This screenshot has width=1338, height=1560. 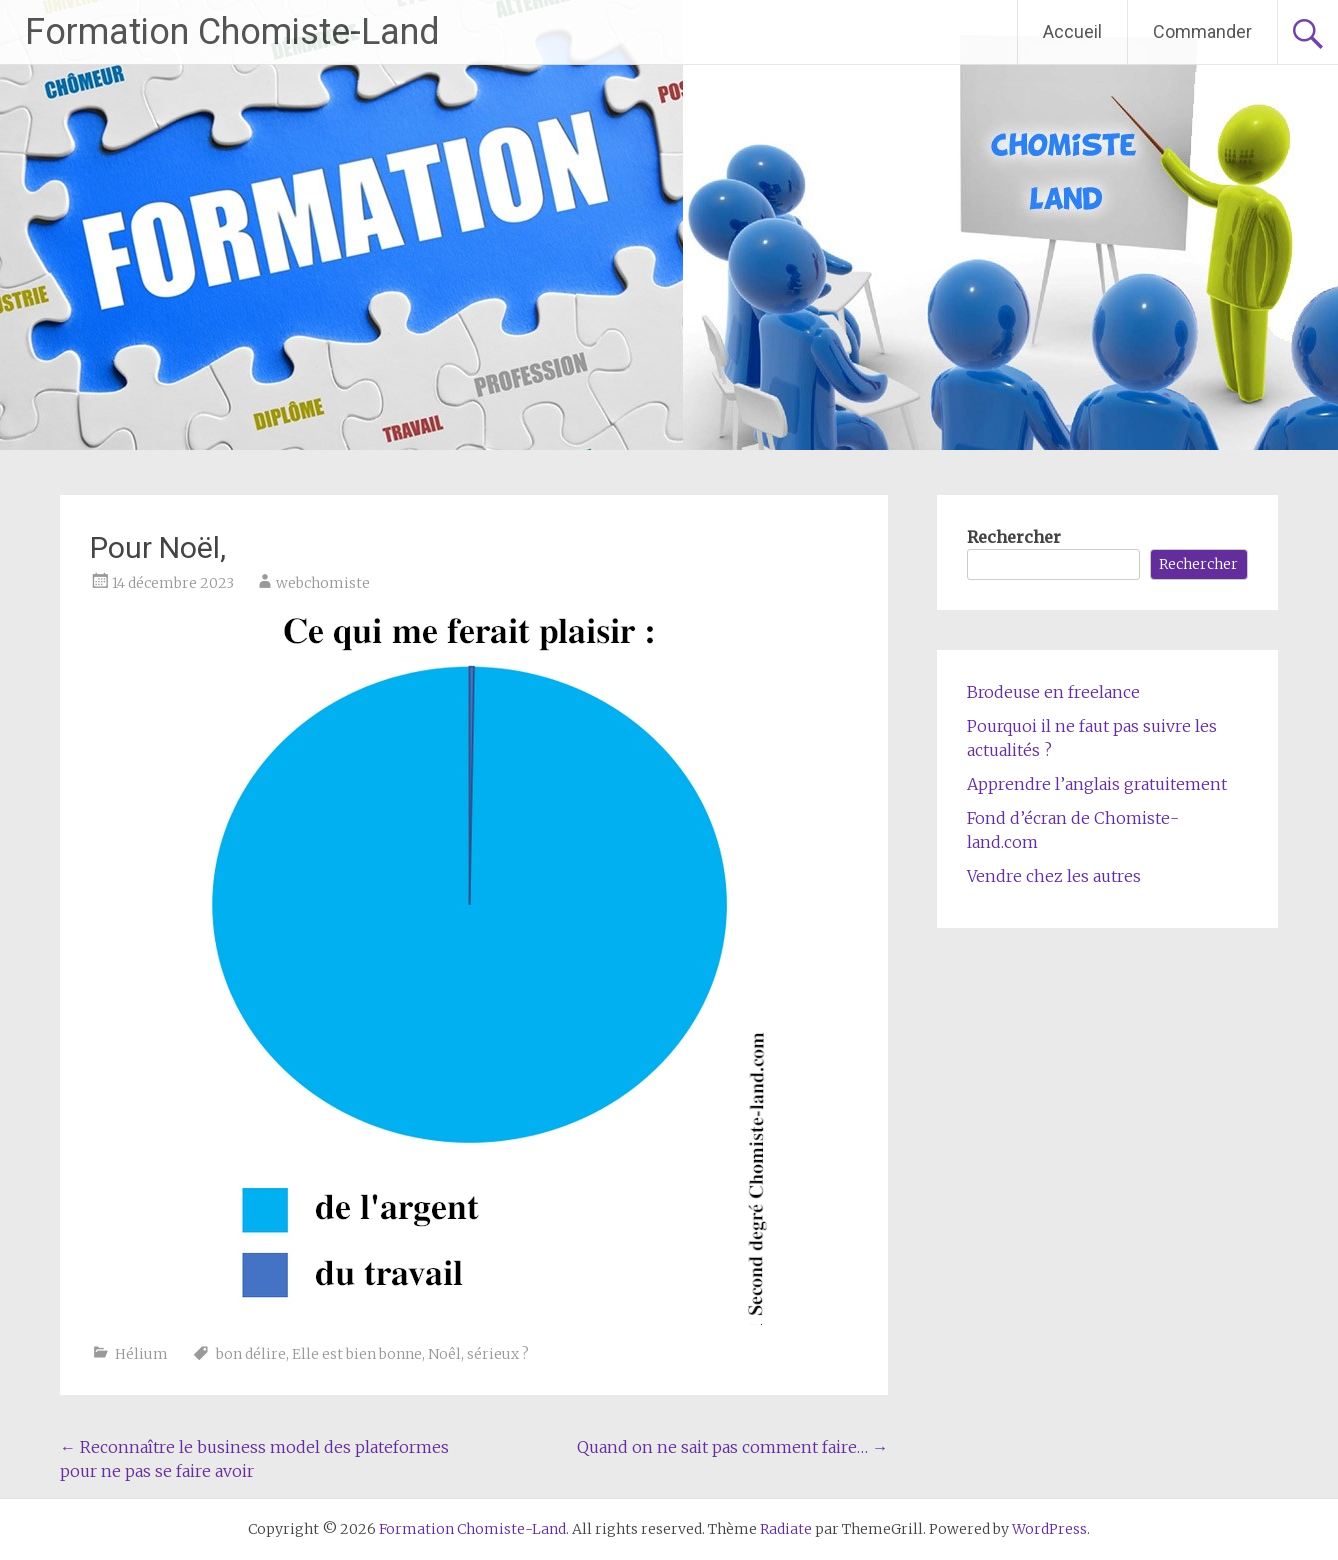 What do you see at coordinates (1054, 876) in the screenshot?
I see `Vendre chez les autres` at bounding box center [1054, 876].